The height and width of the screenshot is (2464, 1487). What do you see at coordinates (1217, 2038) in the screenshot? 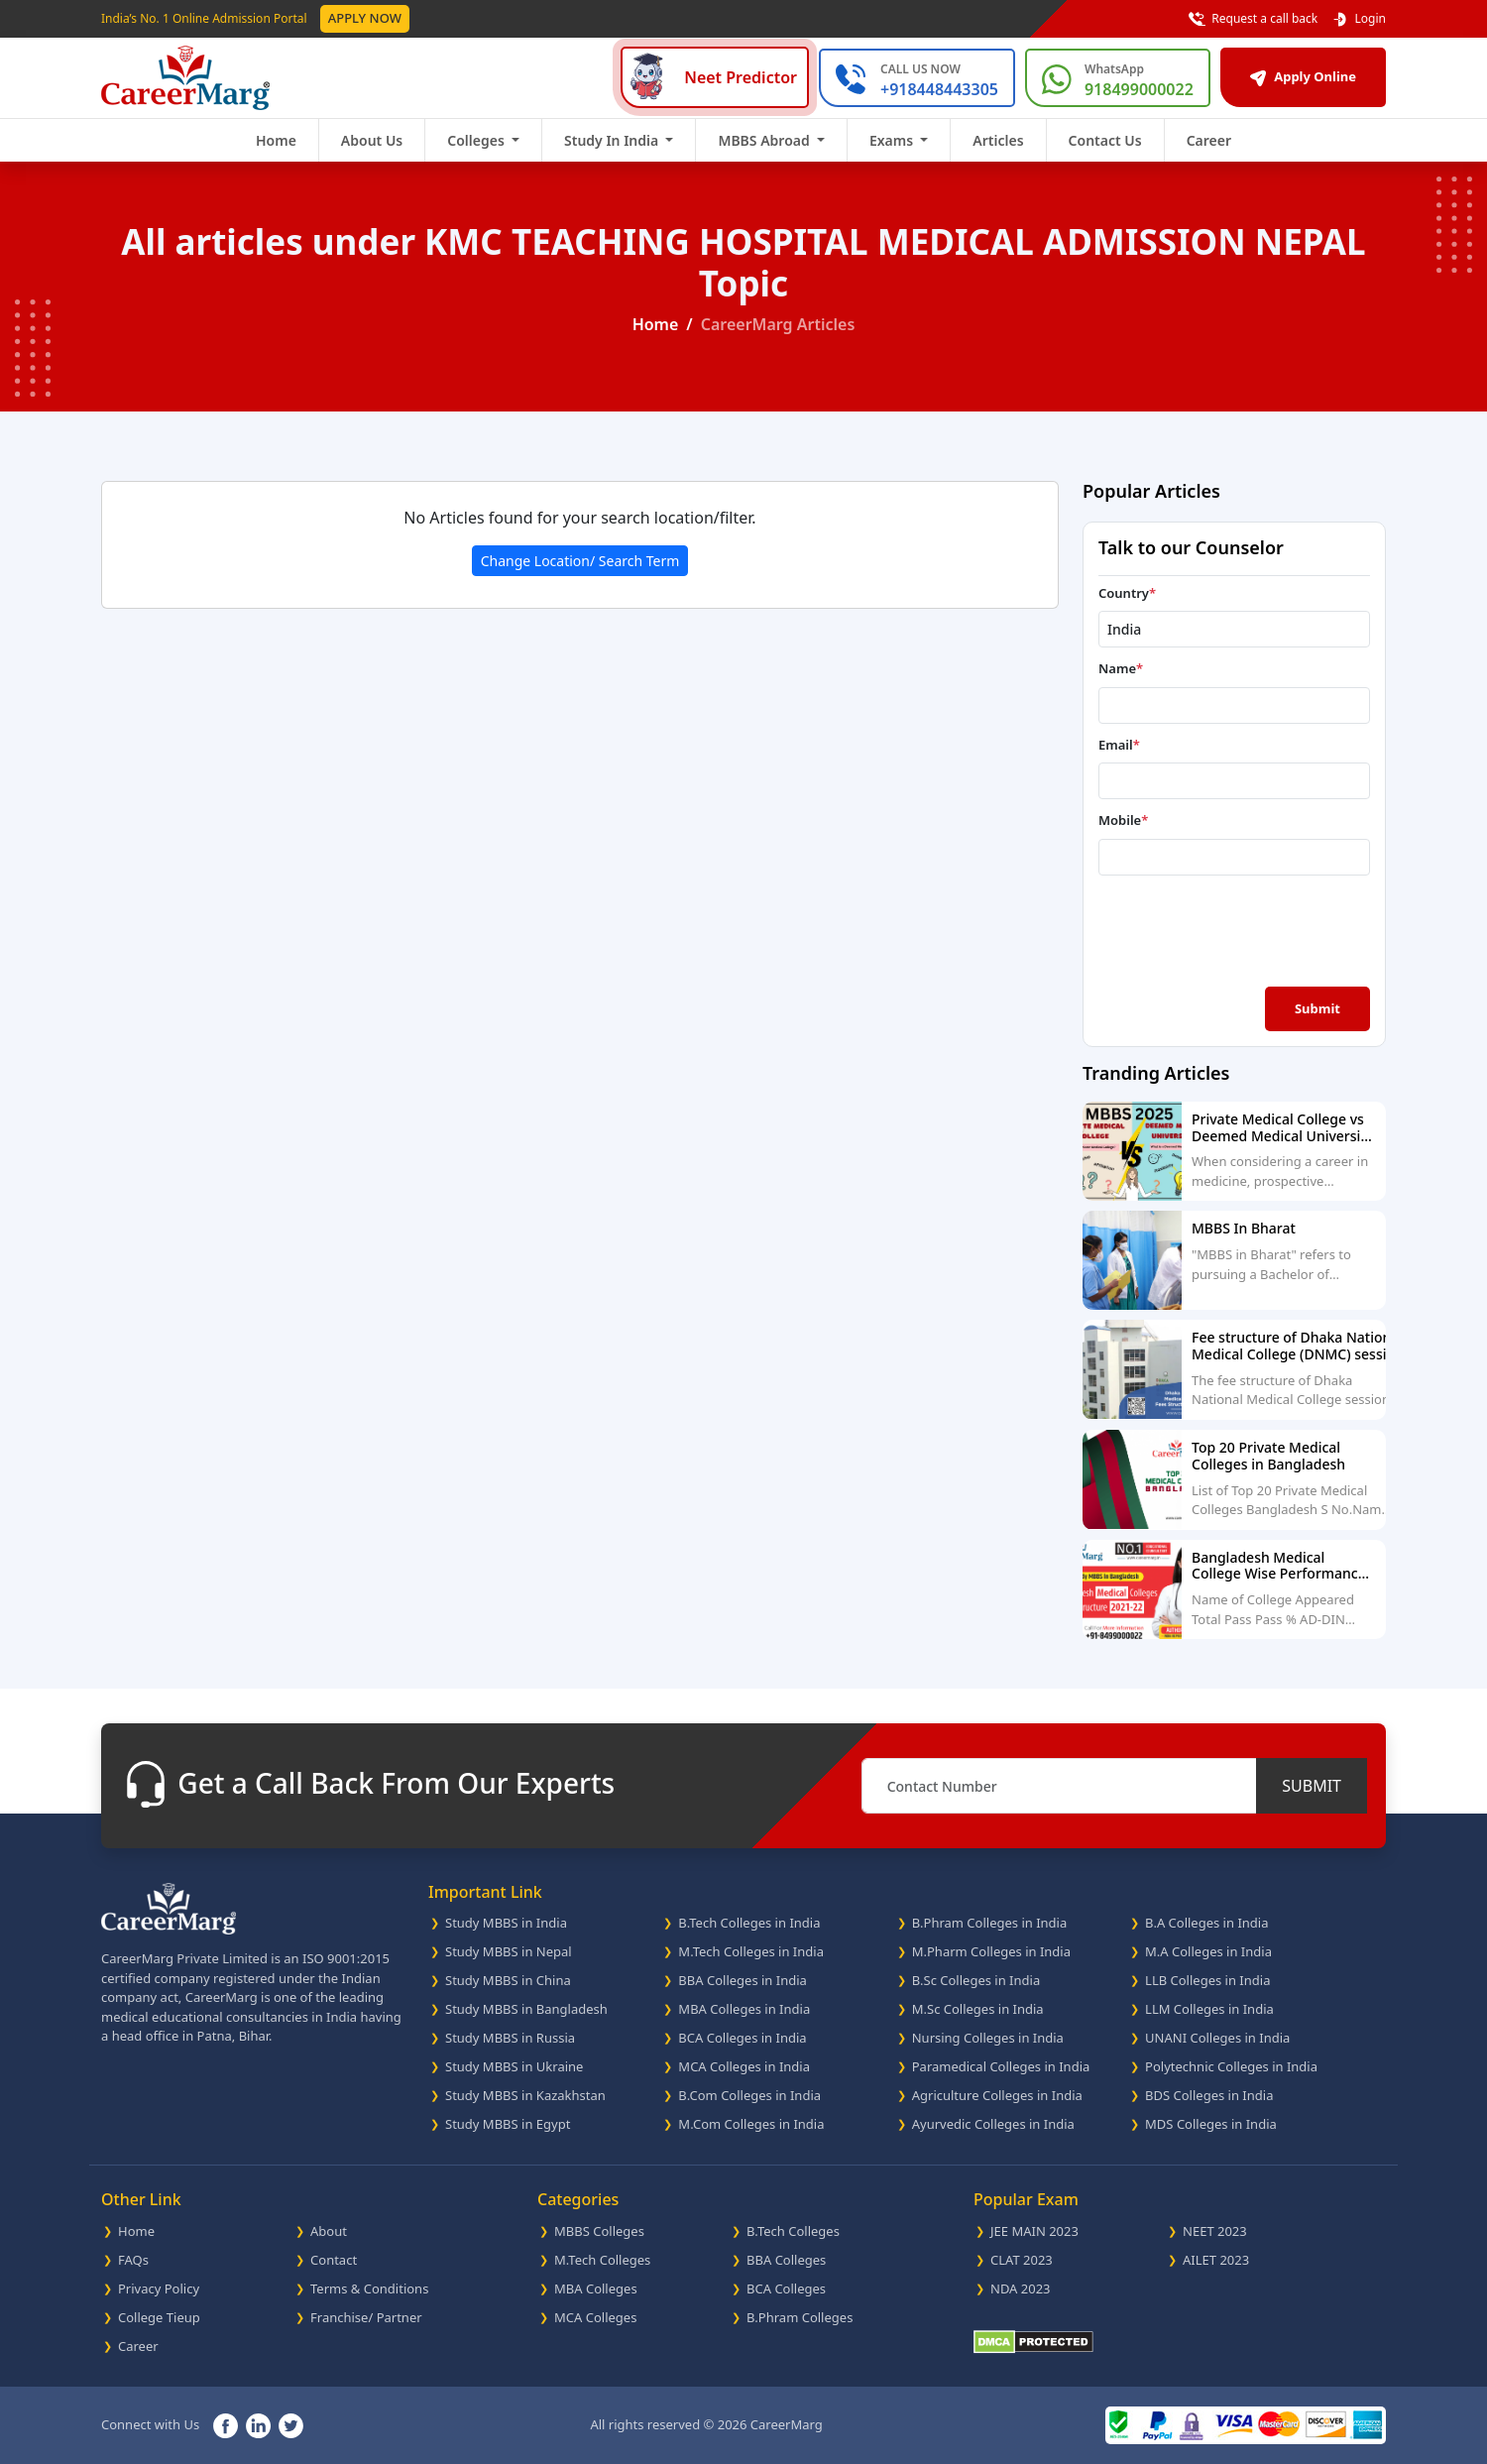
I see `UNANI Colleges in India` at bounding box center [1217, 2038].